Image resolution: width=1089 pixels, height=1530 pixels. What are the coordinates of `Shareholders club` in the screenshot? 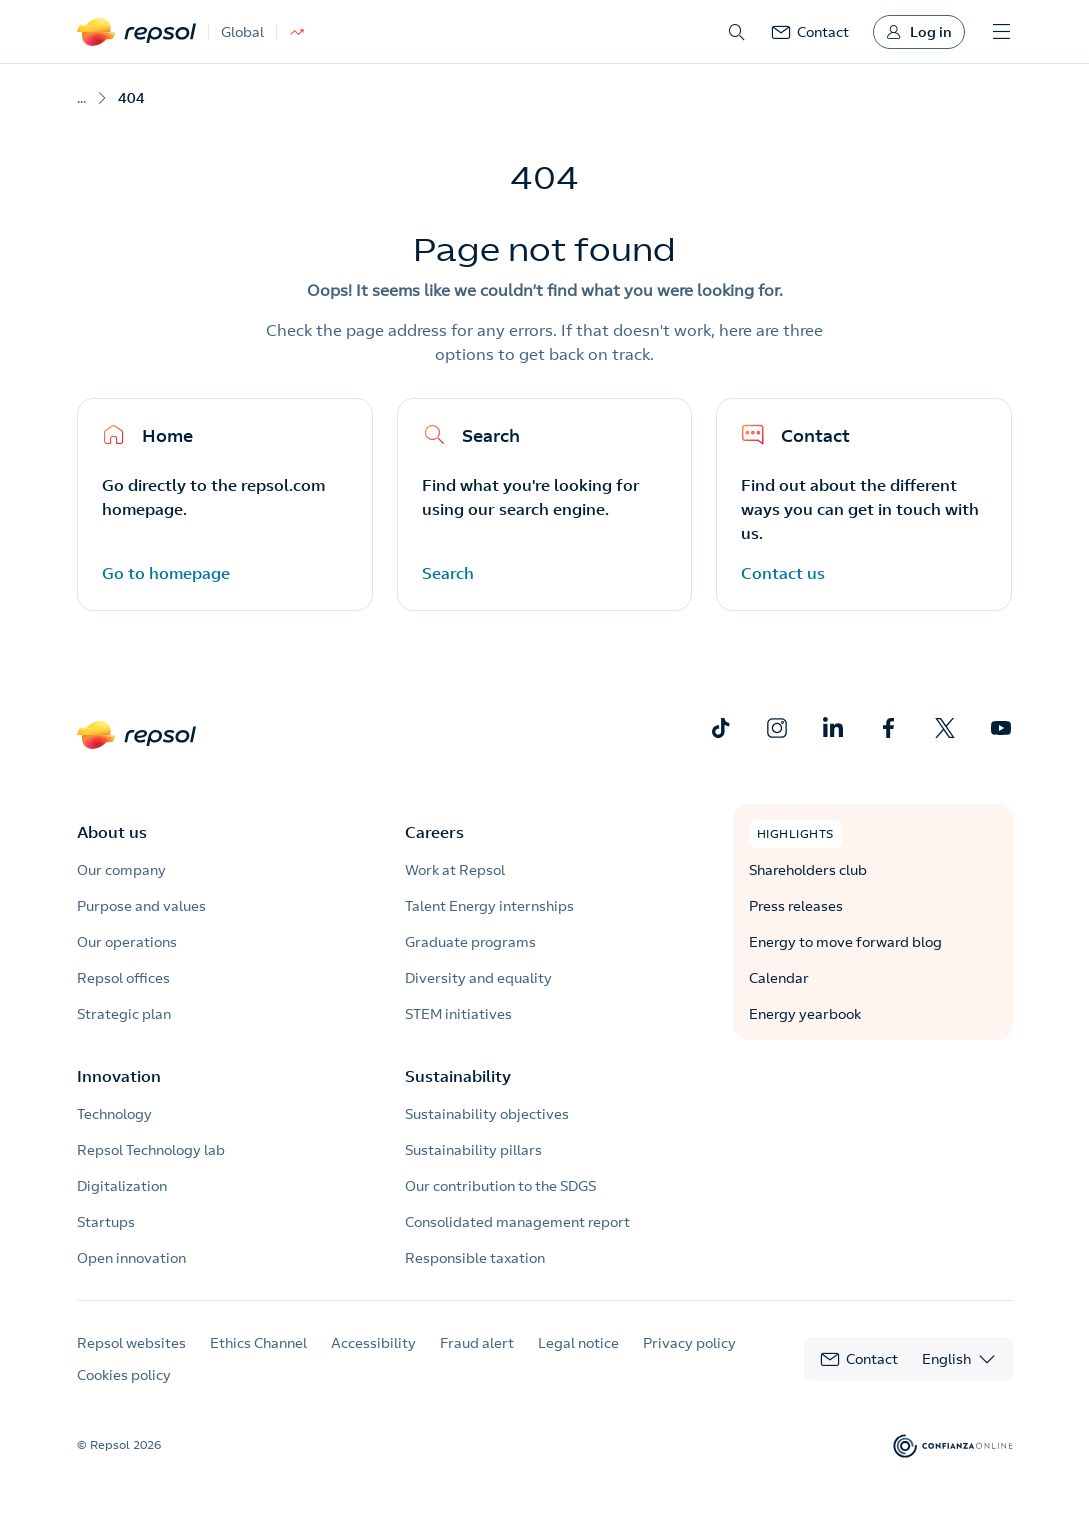 It's located at (808, 870).